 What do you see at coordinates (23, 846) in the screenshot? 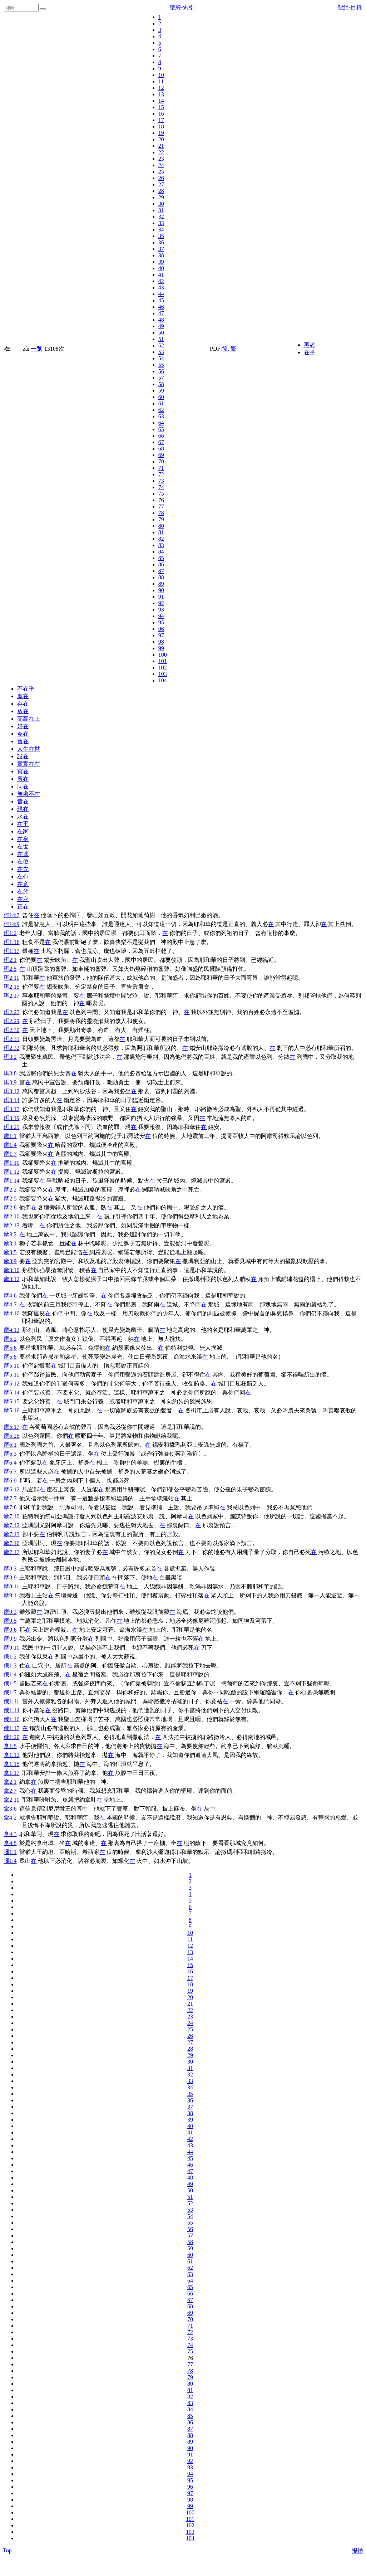
I see `在世` at bounding box center [23, 846].